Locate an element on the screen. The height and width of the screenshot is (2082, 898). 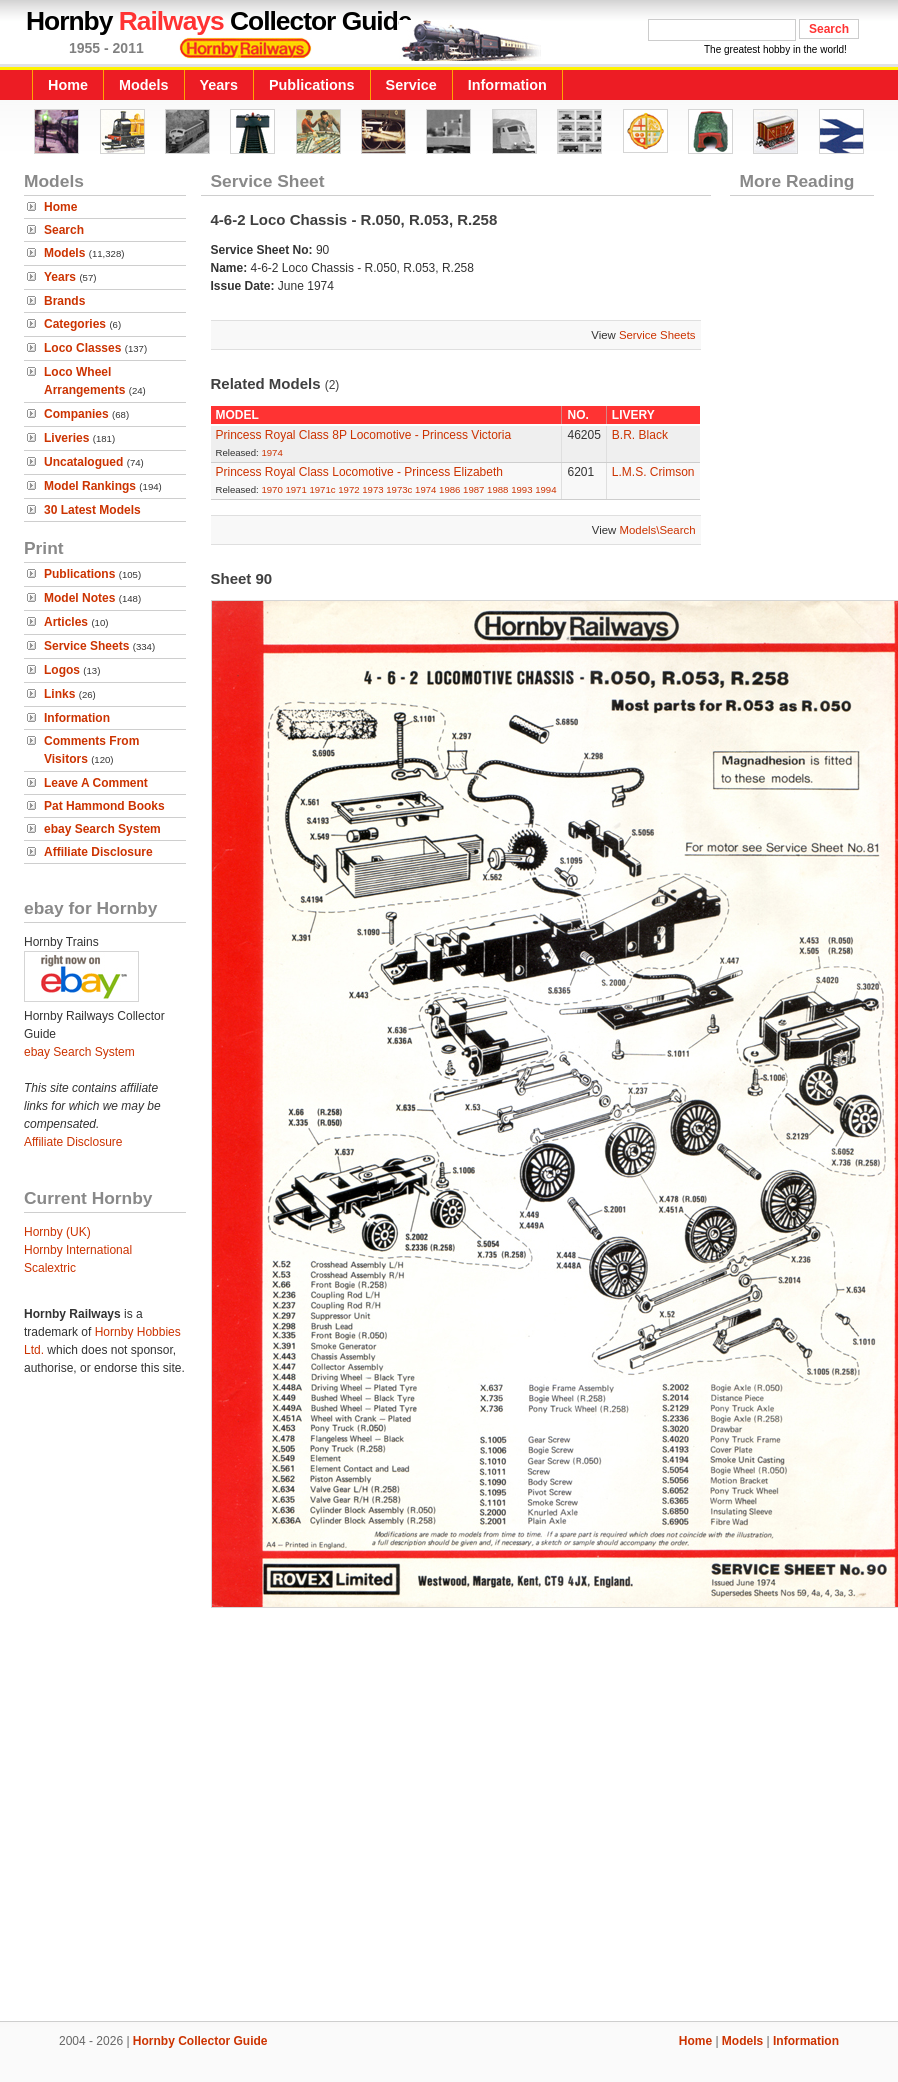
Links is located at coordinates (59, 694).